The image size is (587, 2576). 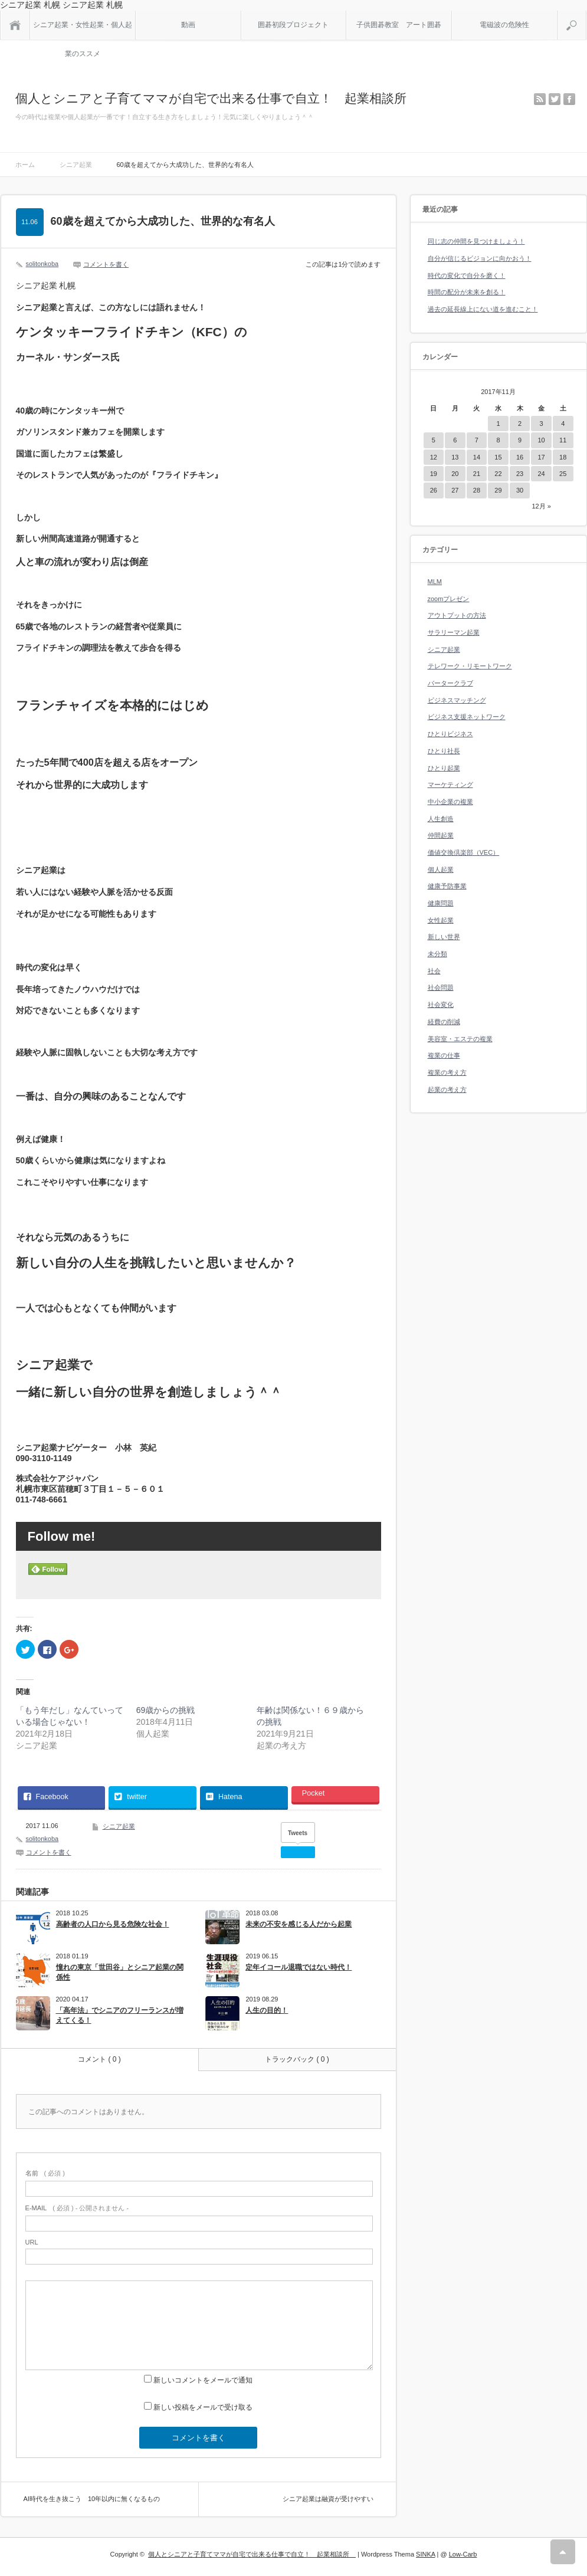 I want to click on 20 [2017年11月20日 に投稿を公開], so click(x=454, y=473).